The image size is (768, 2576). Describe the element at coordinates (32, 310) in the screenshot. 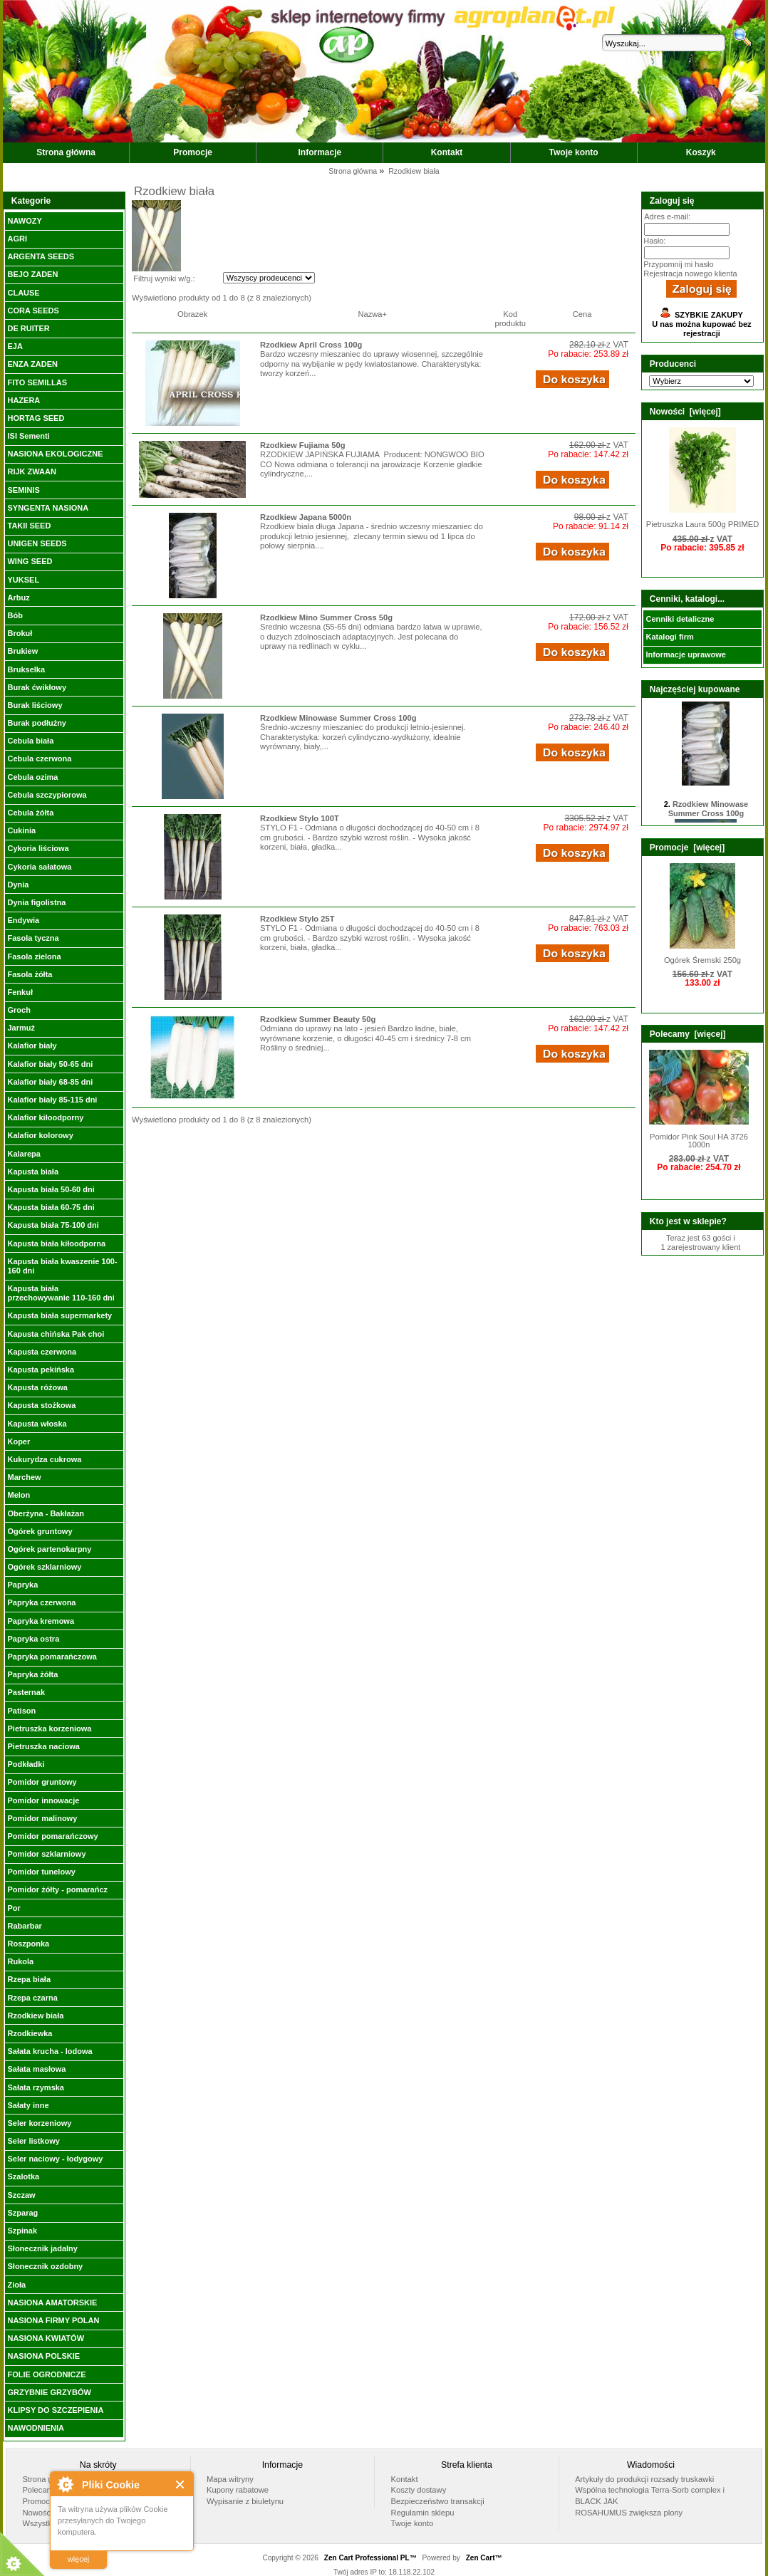

I see `CORA SEEDS` at that location.